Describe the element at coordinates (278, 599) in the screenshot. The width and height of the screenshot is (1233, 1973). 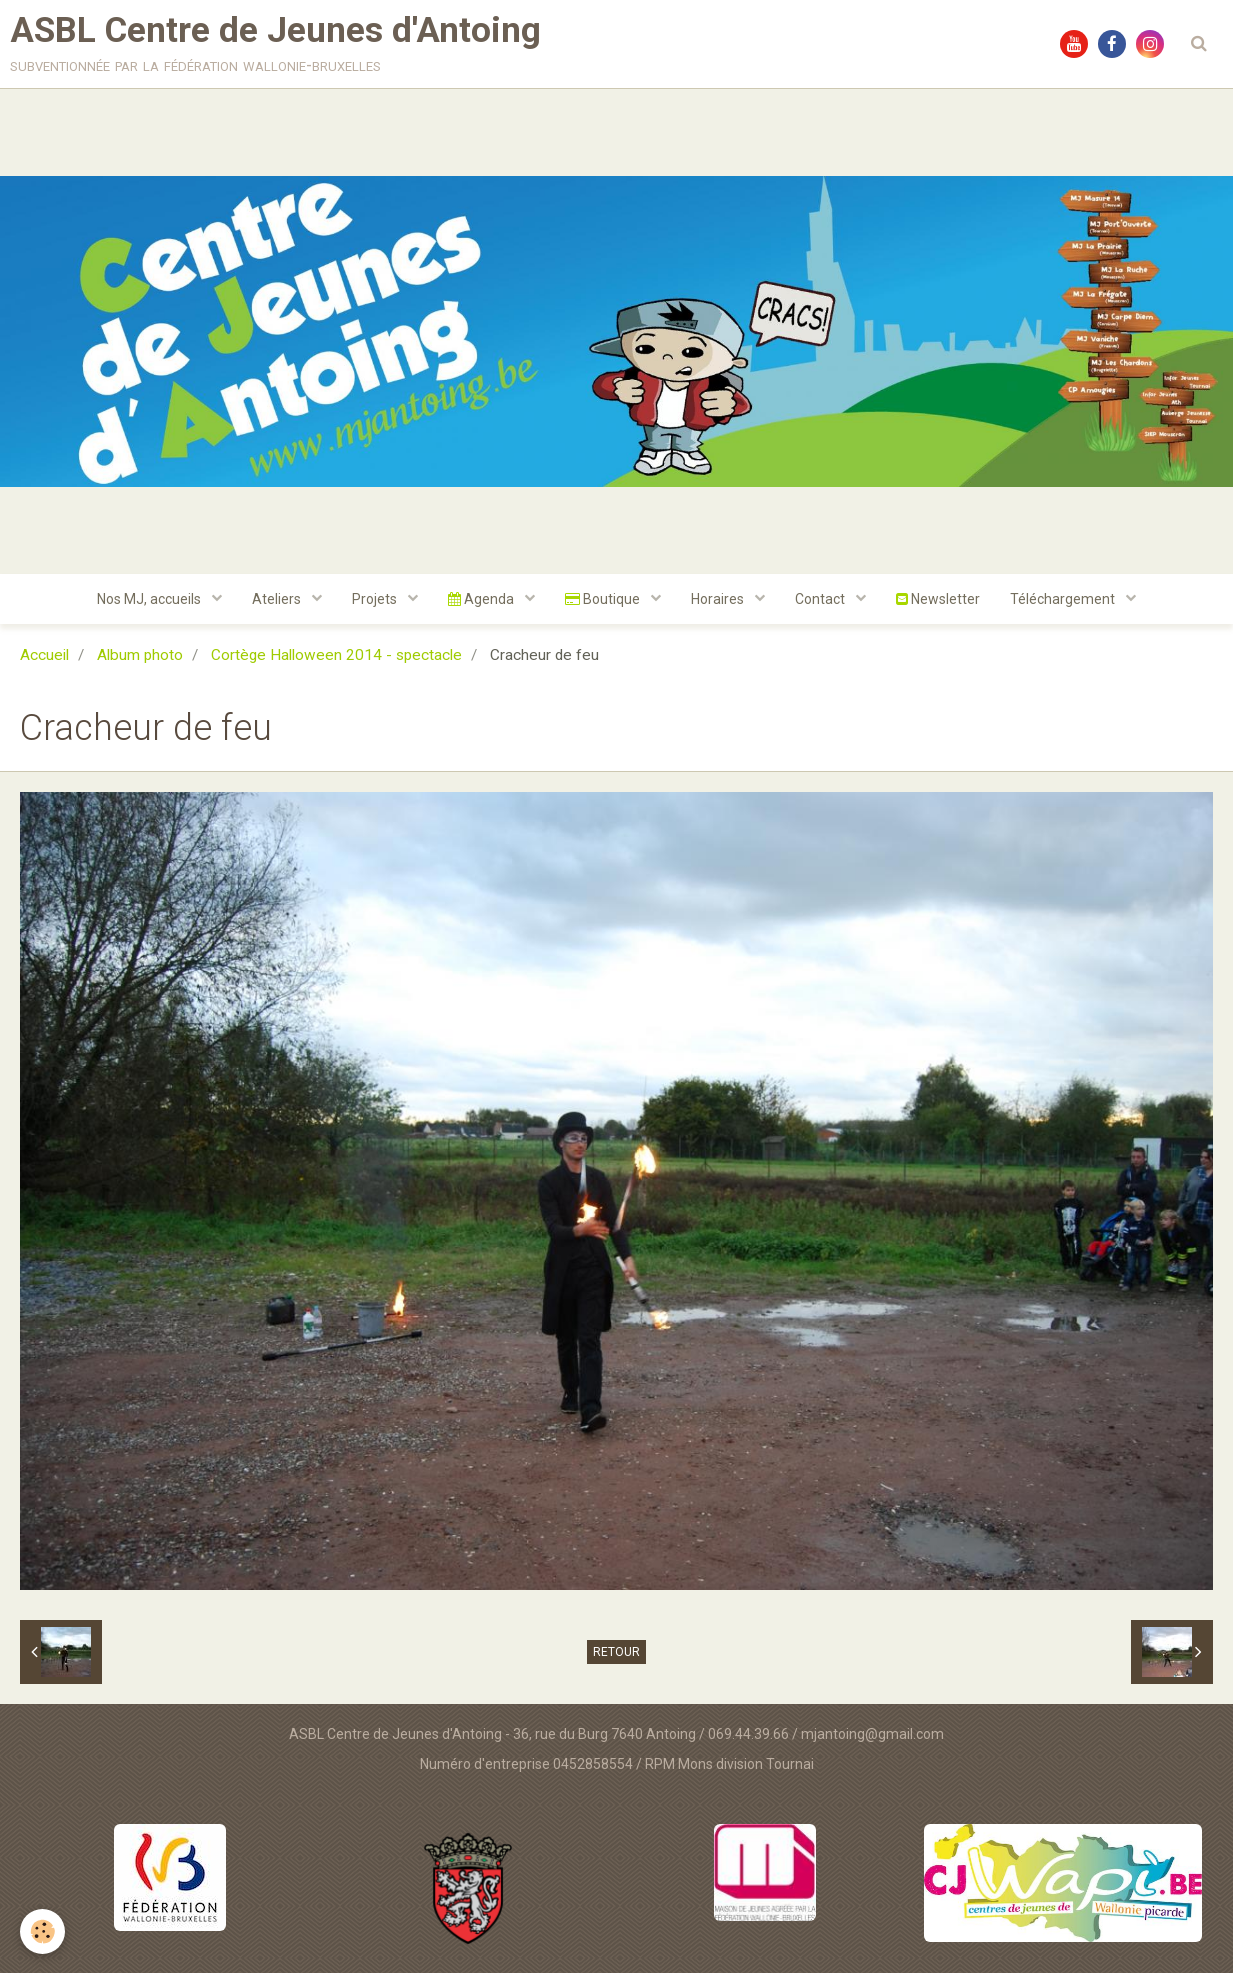
I see `Ateliers` at that location.